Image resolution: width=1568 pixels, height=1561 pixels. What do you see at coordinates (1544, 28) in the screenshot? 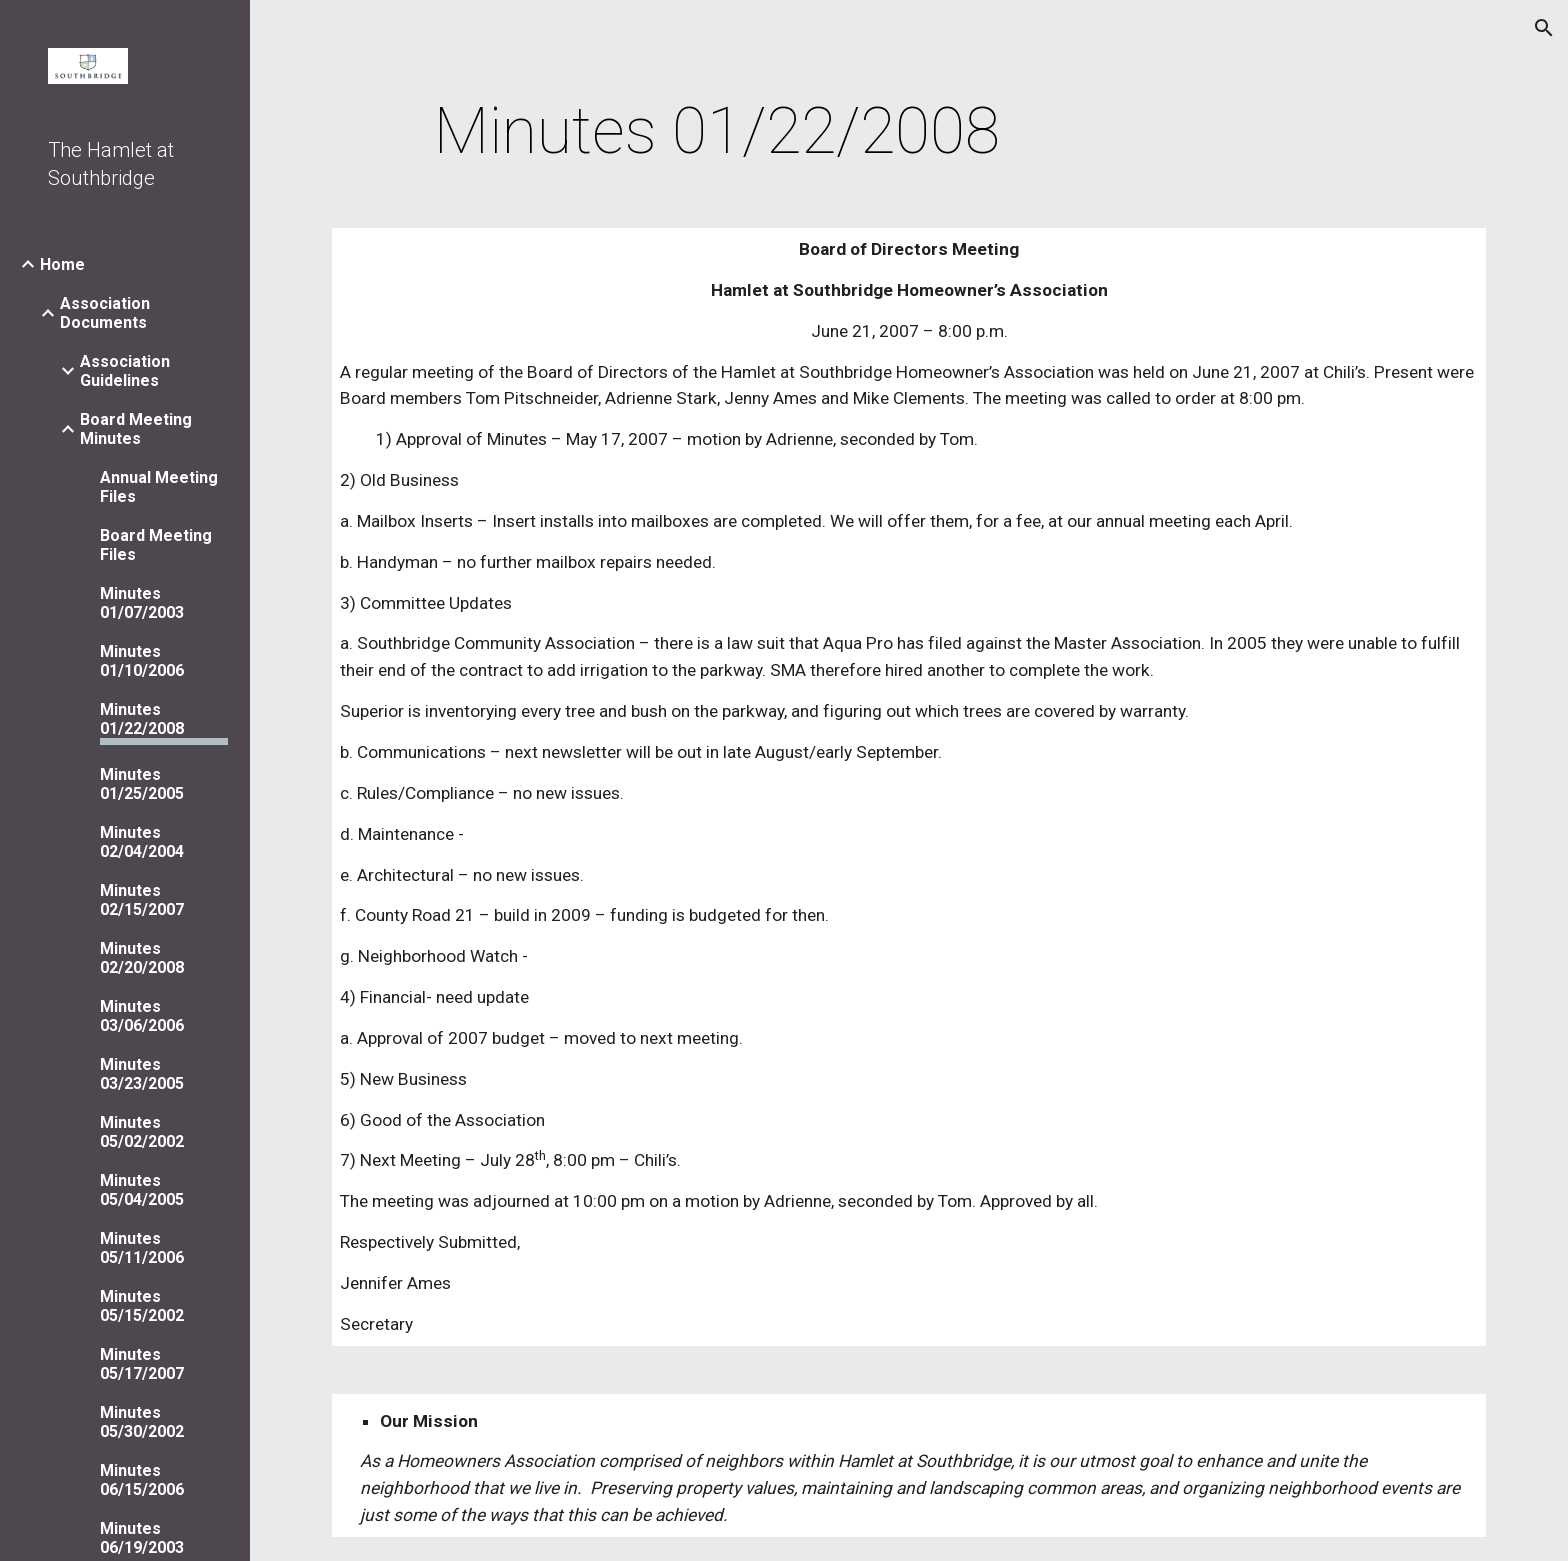
I see `[button]` at bounding box center [1544, 28].